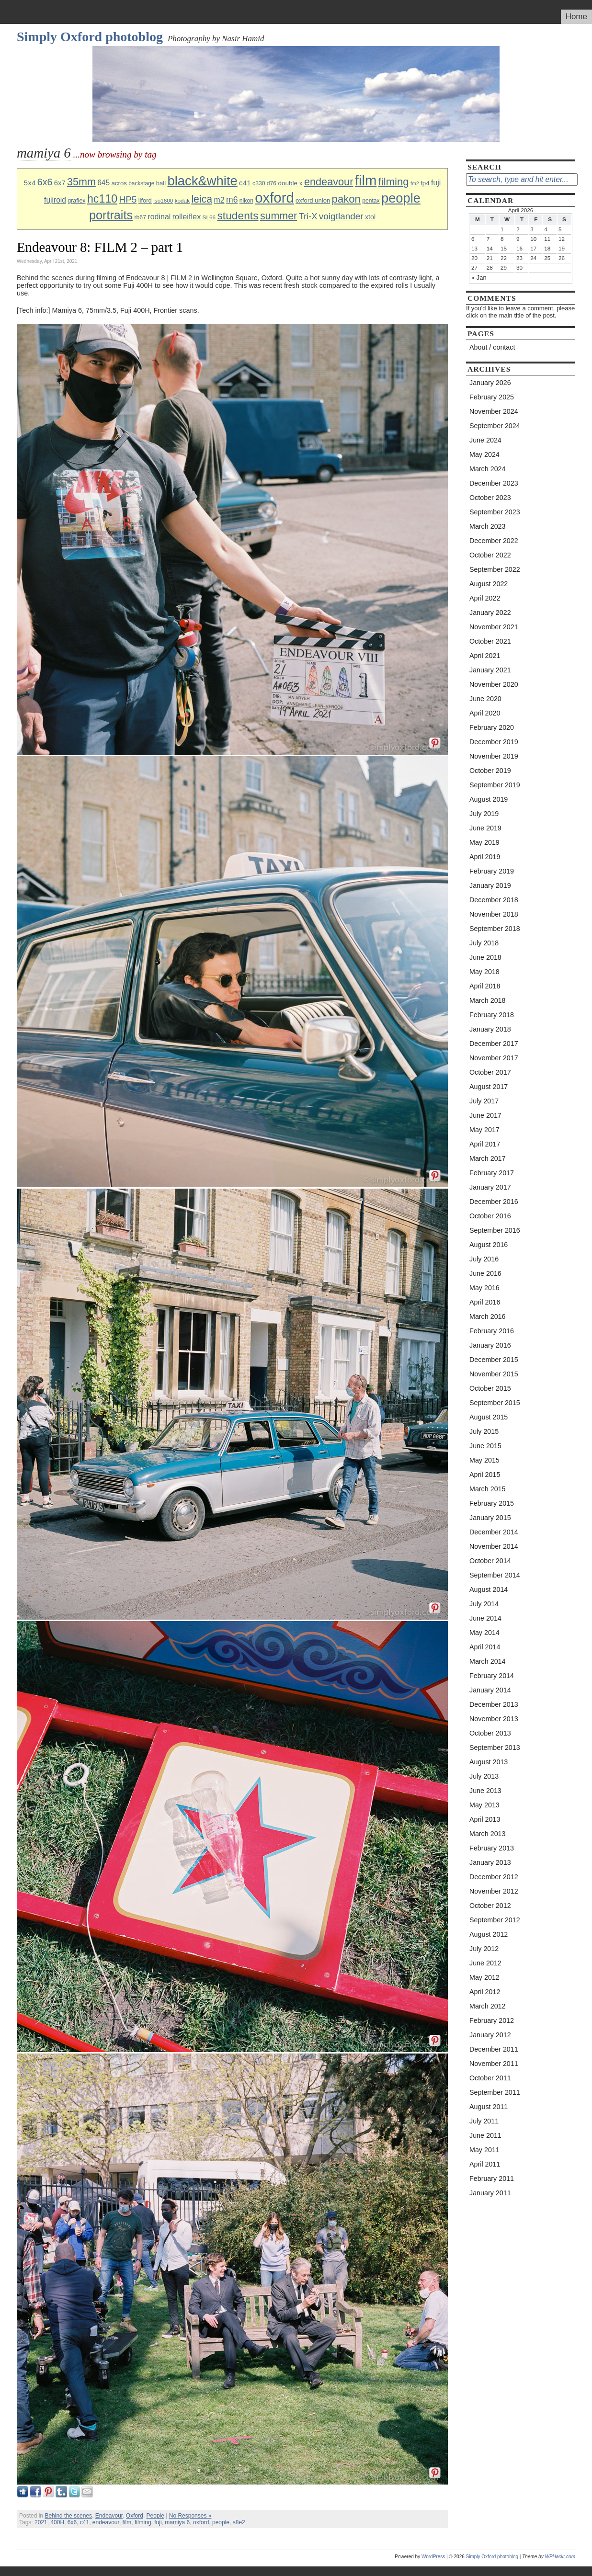 The image size is (592, 2576). What do you see at coordinates (487, 1316) in the screenshot?
I see `March 2016` at bounding box center [487, 1316].